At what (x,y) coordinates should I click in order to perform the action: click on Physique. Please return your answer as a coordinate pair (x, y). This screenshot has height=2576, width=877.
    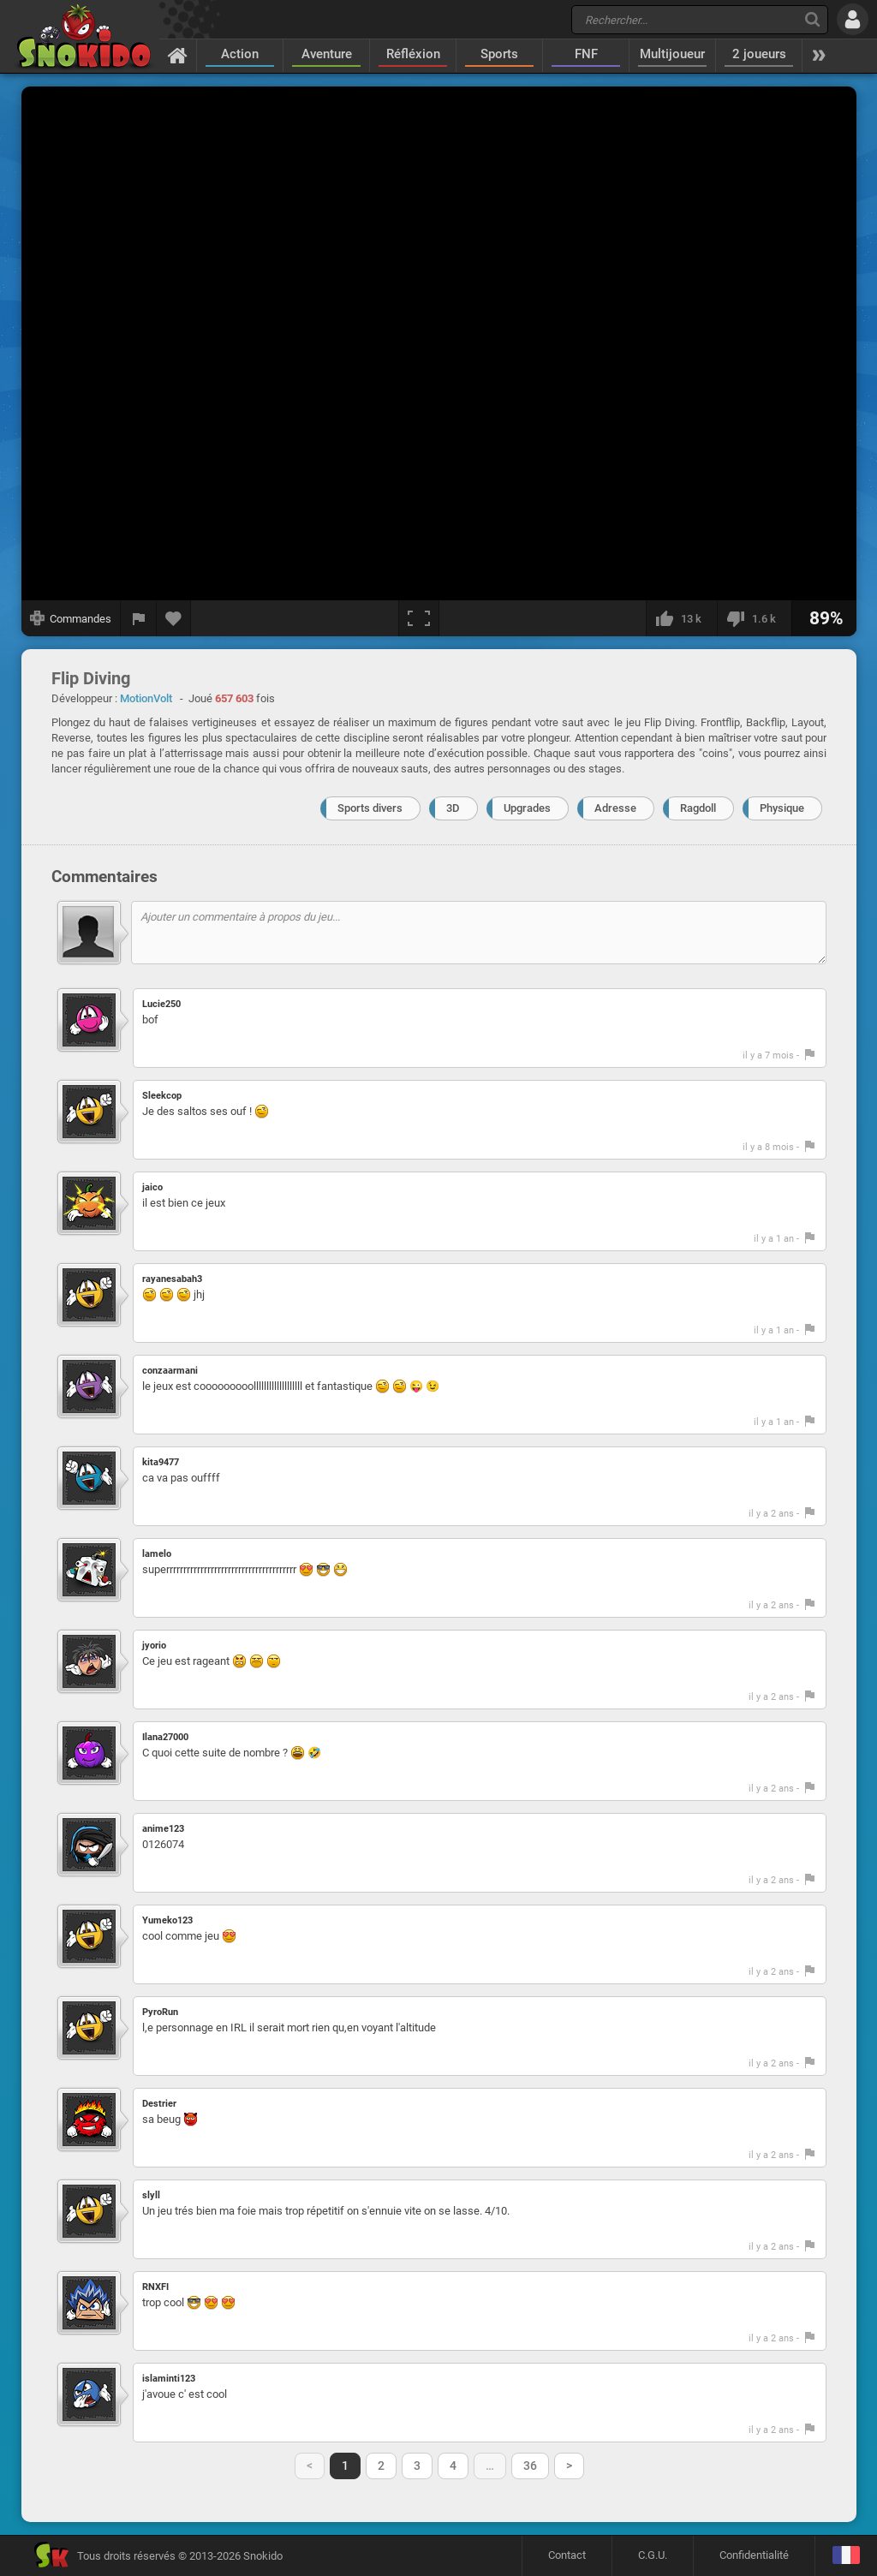
    Looking at the image, I should click on (782, 808).